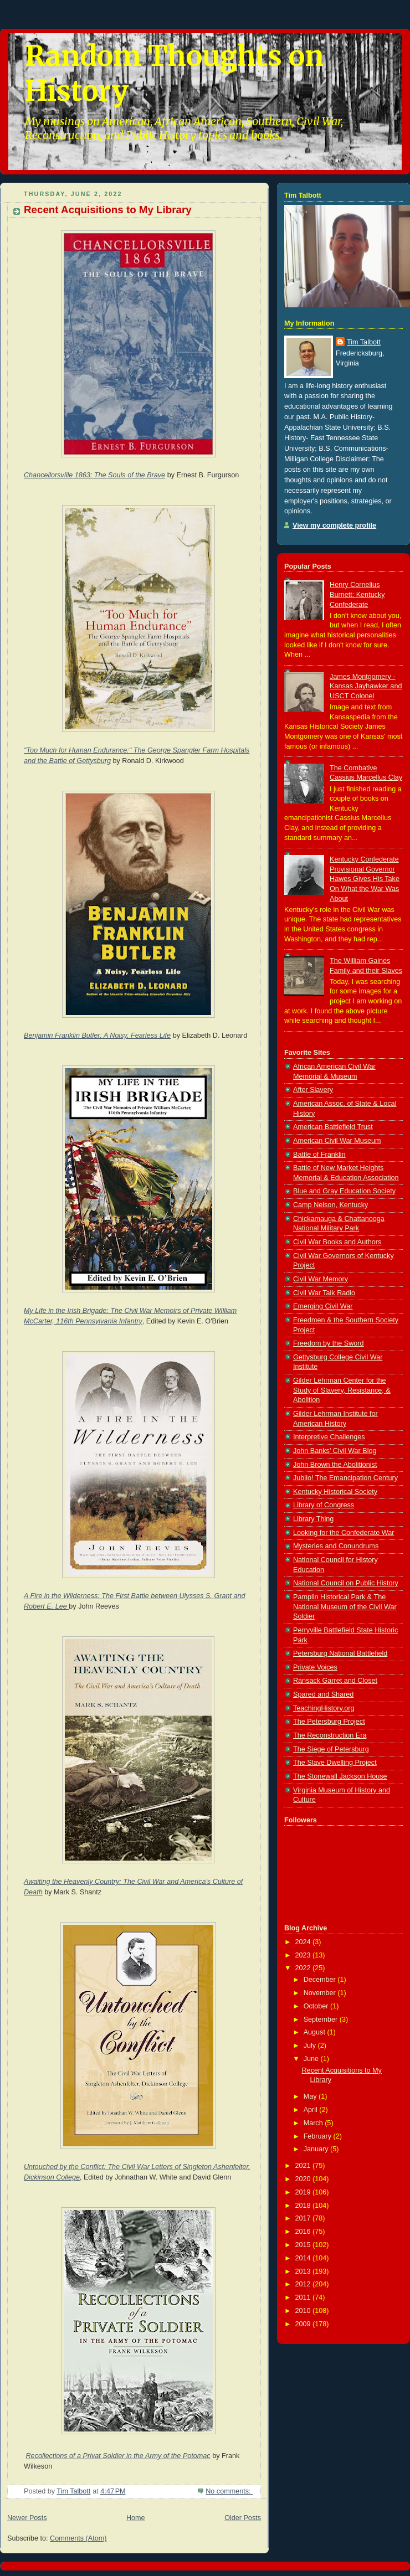  I want to click on Kentucky Historical Society, so click(335, 1492).